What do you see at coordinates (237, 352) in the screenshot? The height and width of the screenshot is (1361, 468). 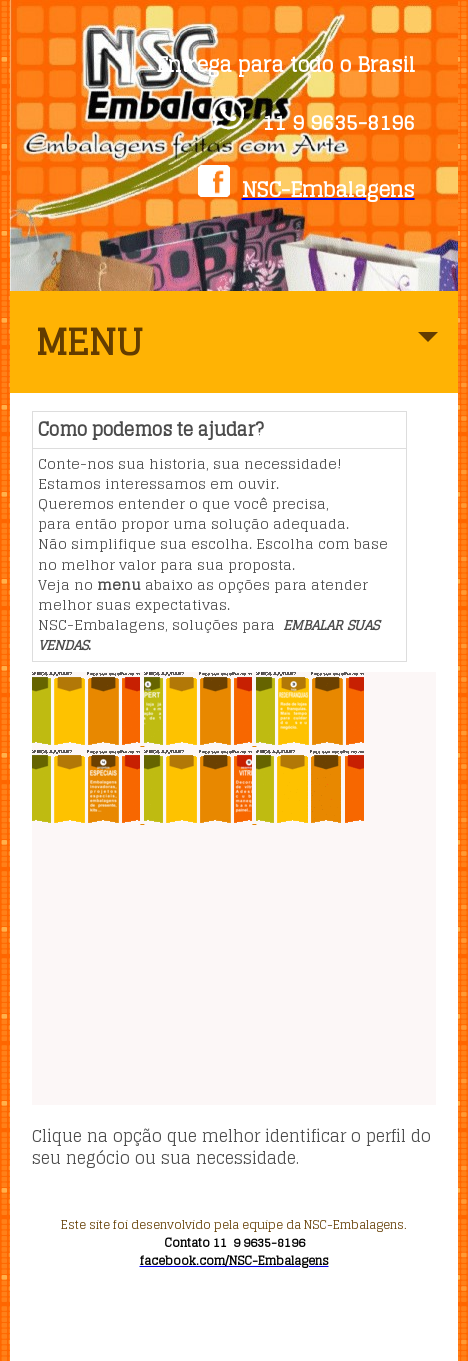 I see `MENU` at bounding box center [237, 352].